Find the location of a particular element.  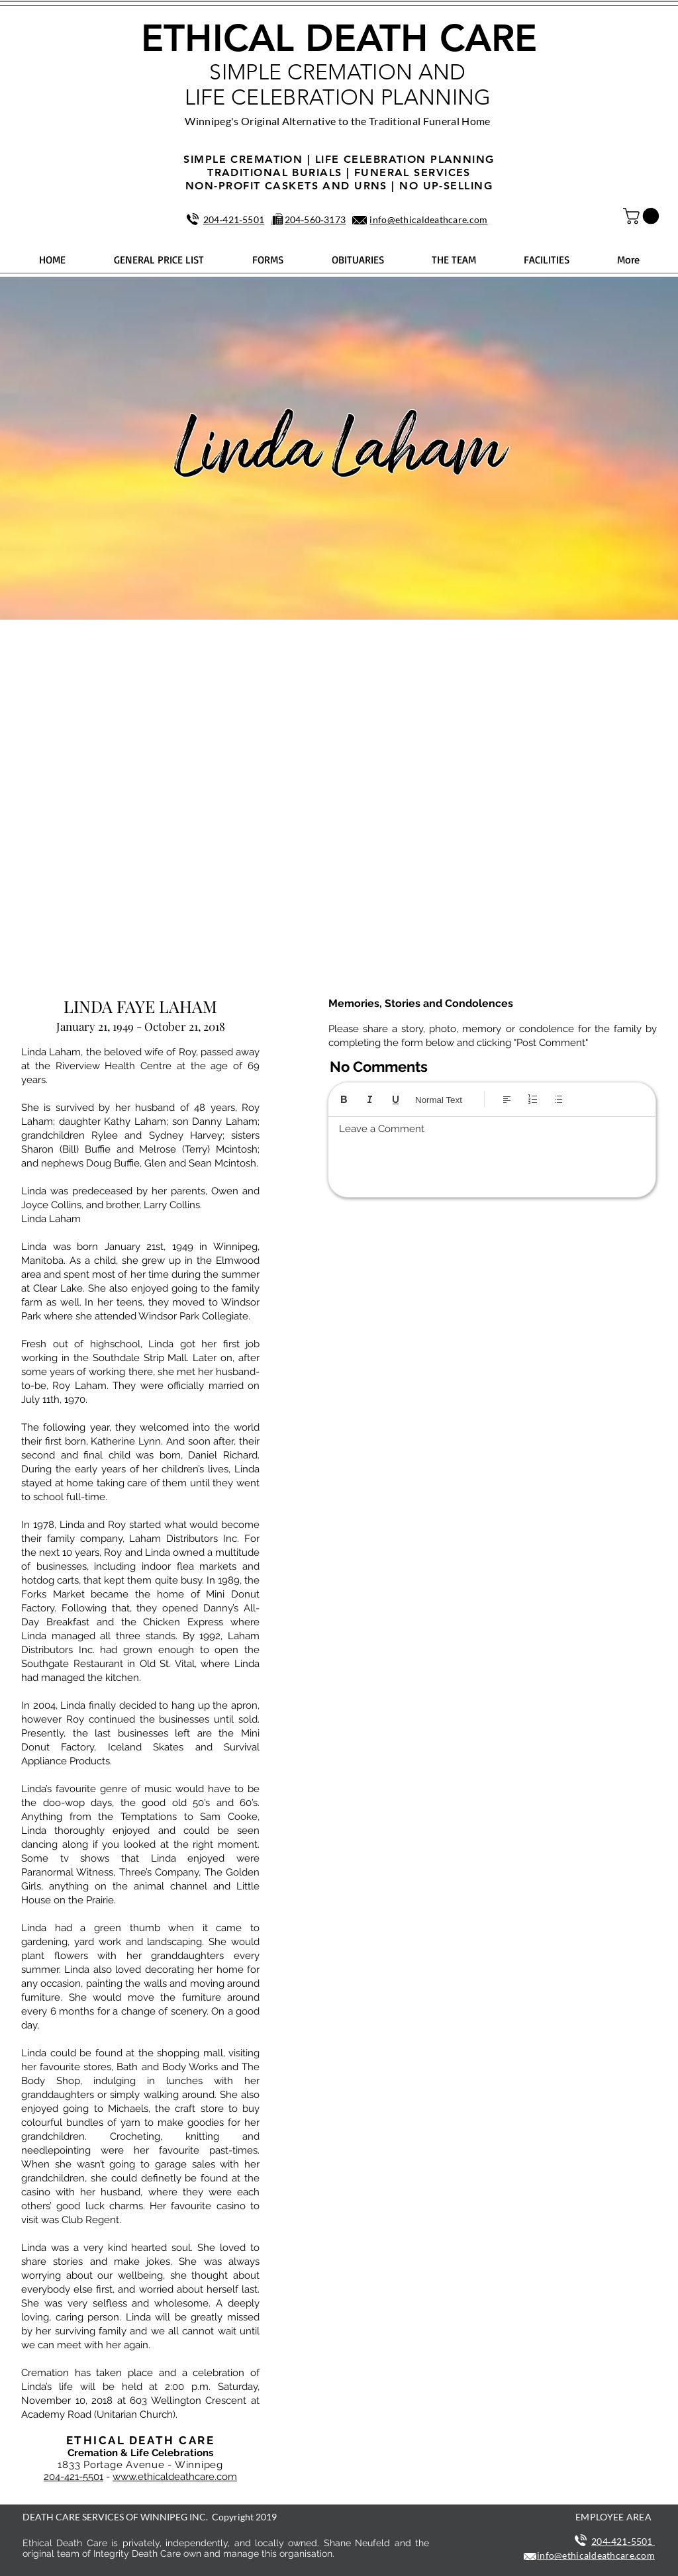

[Bulleted list (Ctrl+Shift+8)] is located at coordinates (558, 1099).